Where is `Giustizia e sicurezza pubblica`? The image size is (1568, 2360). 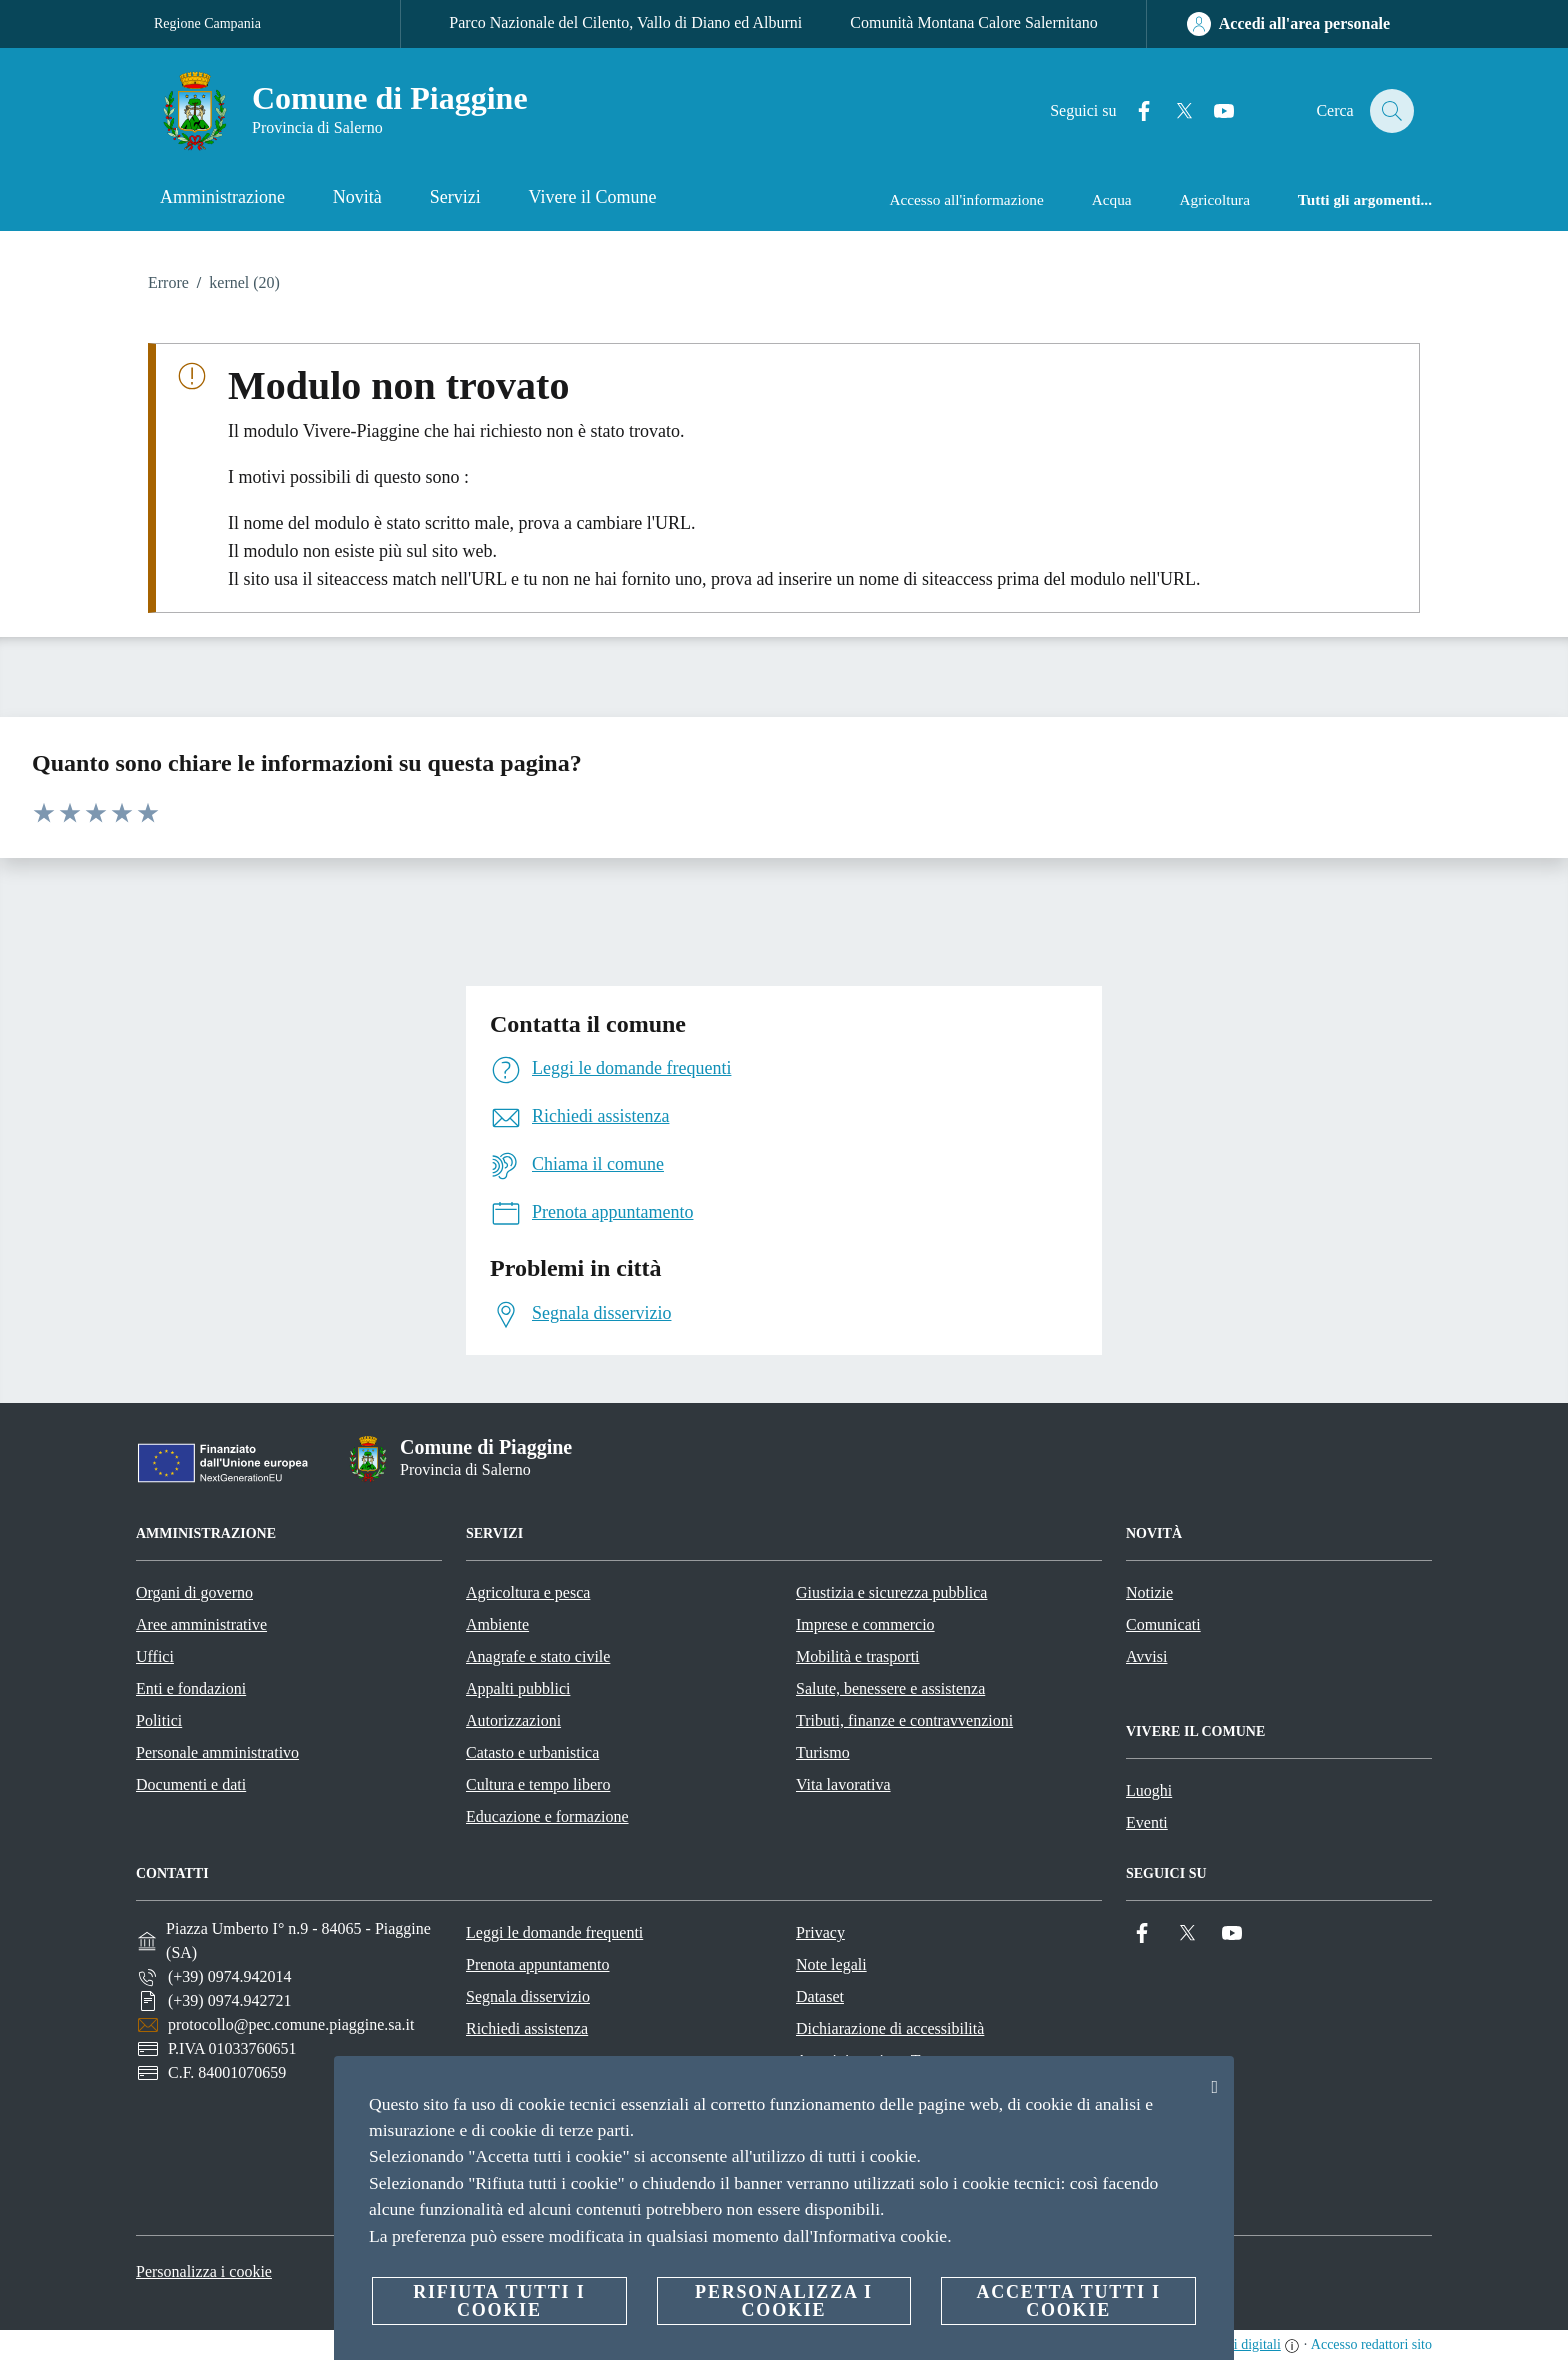 Giustizia e sicurezza pubblica is located at coordinates (891, 1592).